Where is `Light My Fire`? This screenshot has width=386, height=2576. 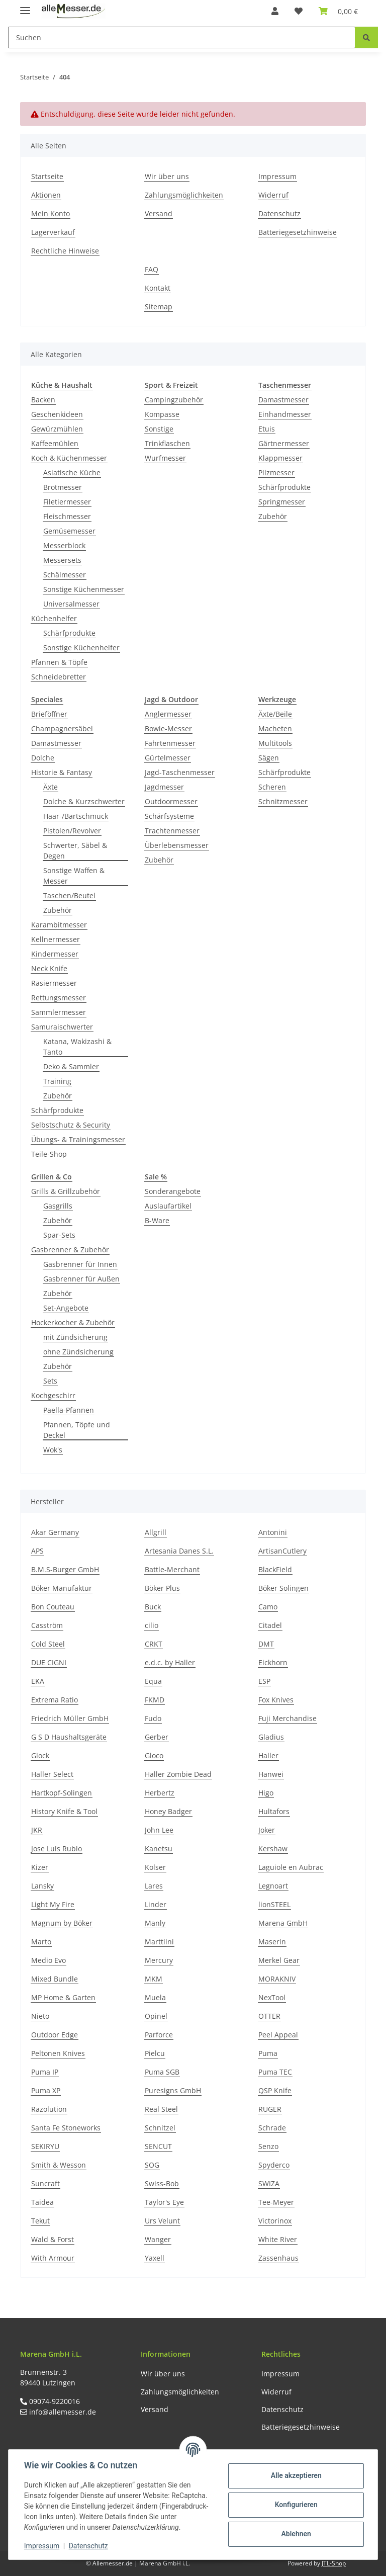 Light My Fire is located at coordinates (52, 1904).